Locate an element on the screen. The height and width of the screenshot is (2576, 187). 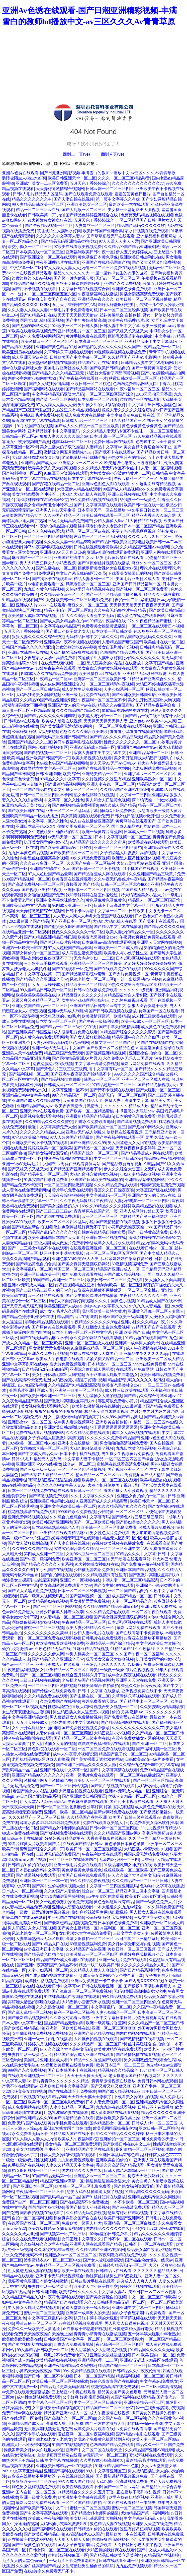
91麻豆天堂资源在线观看 is located at coordinates (66, 473).